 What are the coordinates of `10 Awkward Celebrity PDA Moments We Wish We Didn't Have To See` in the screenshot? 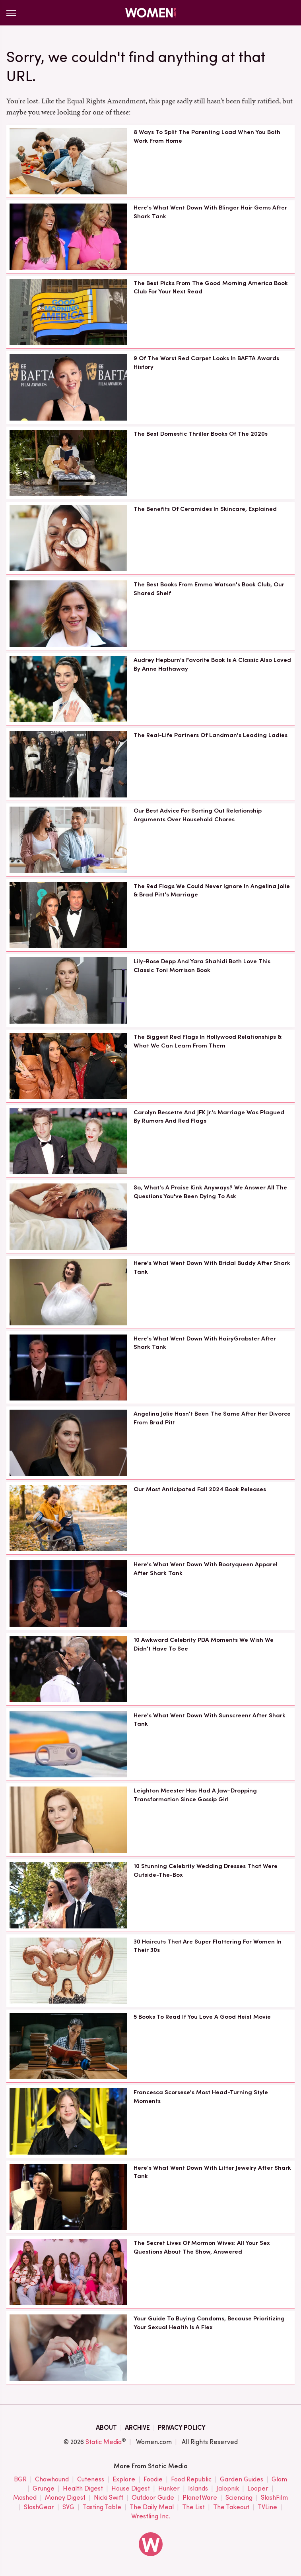 It's located at (204, 1644).